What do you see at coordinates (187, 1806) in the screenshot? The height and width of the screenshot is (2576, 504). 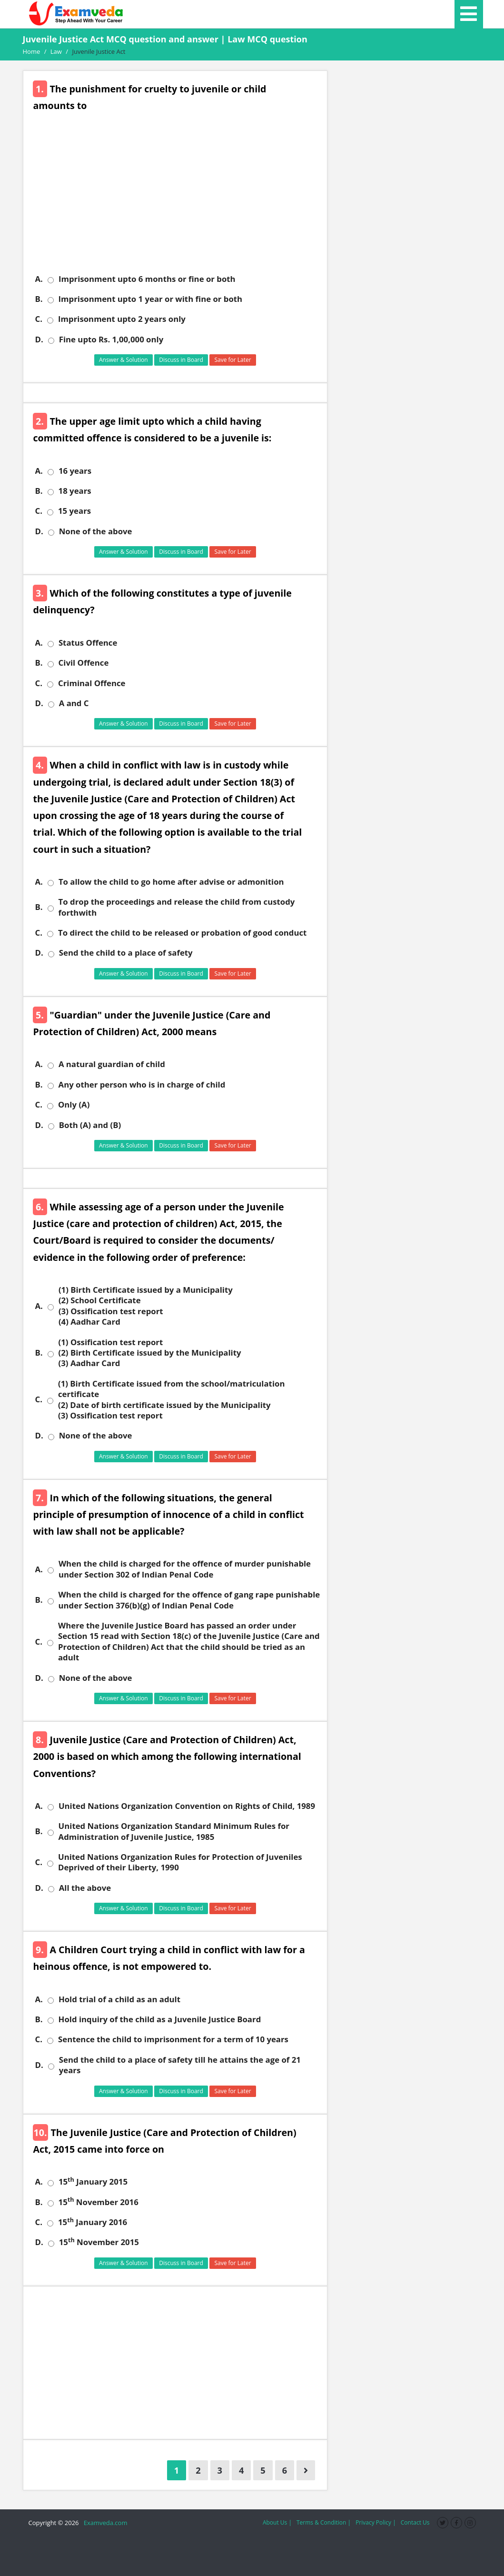 I see `United Nations Organization Convention on Rights of Child, 1989` at bounding box center [187, 1806].